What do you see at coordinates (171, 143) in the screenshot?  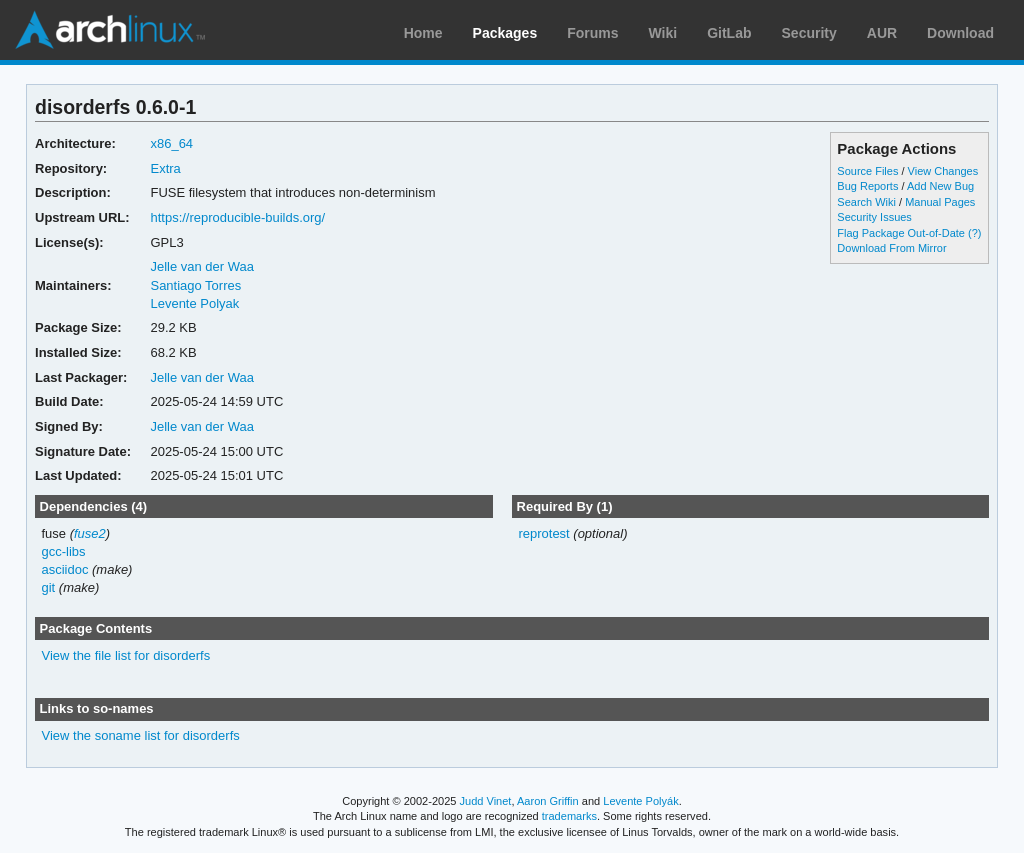 I see `x86_64` at bounding box center [171, 143].